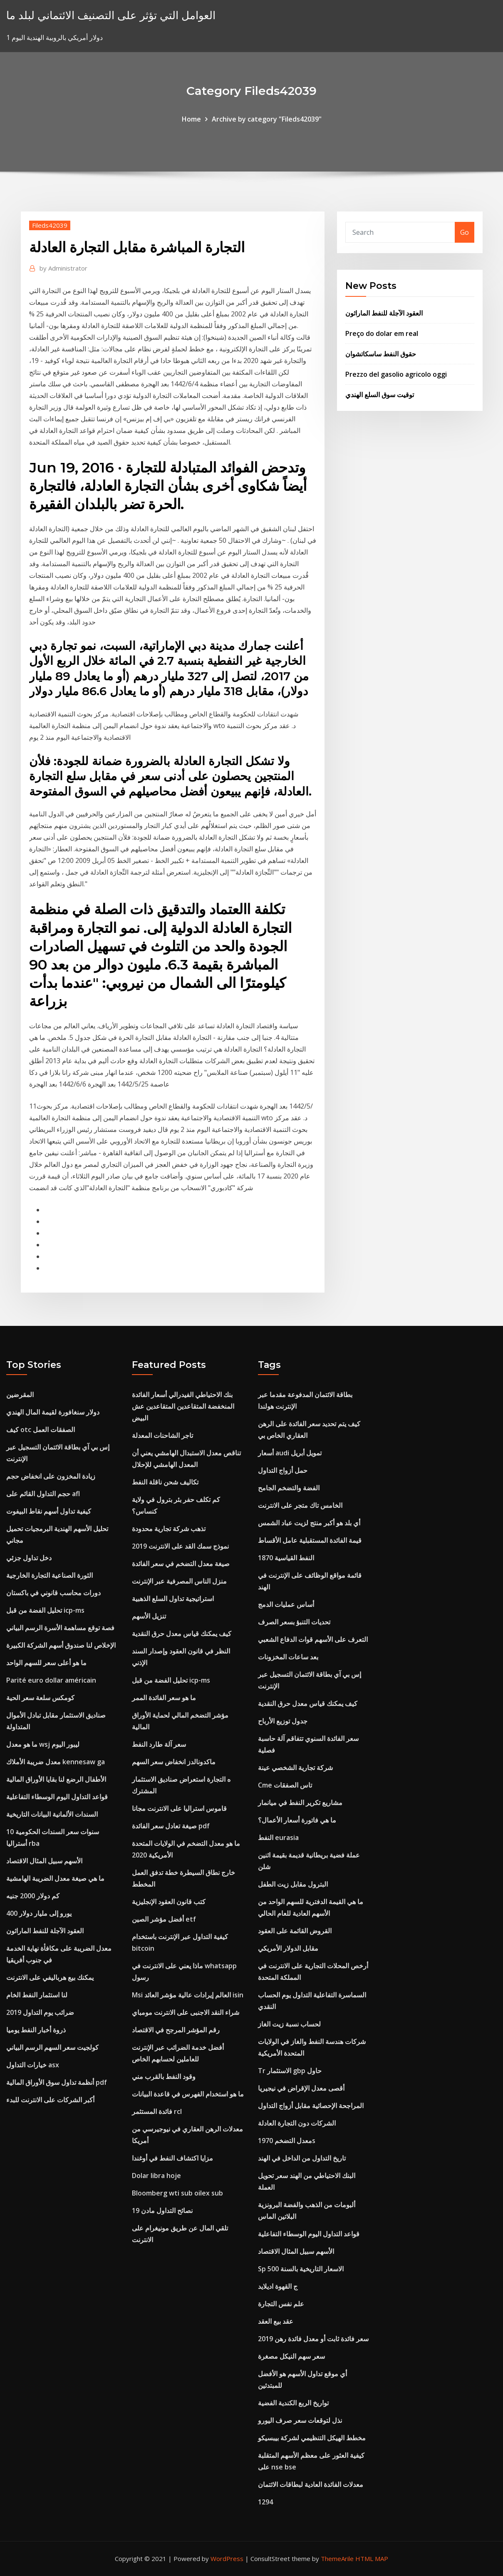  I want to click on رقم المؤشر المرجح في الاقتصاد, so click(176, 2029).